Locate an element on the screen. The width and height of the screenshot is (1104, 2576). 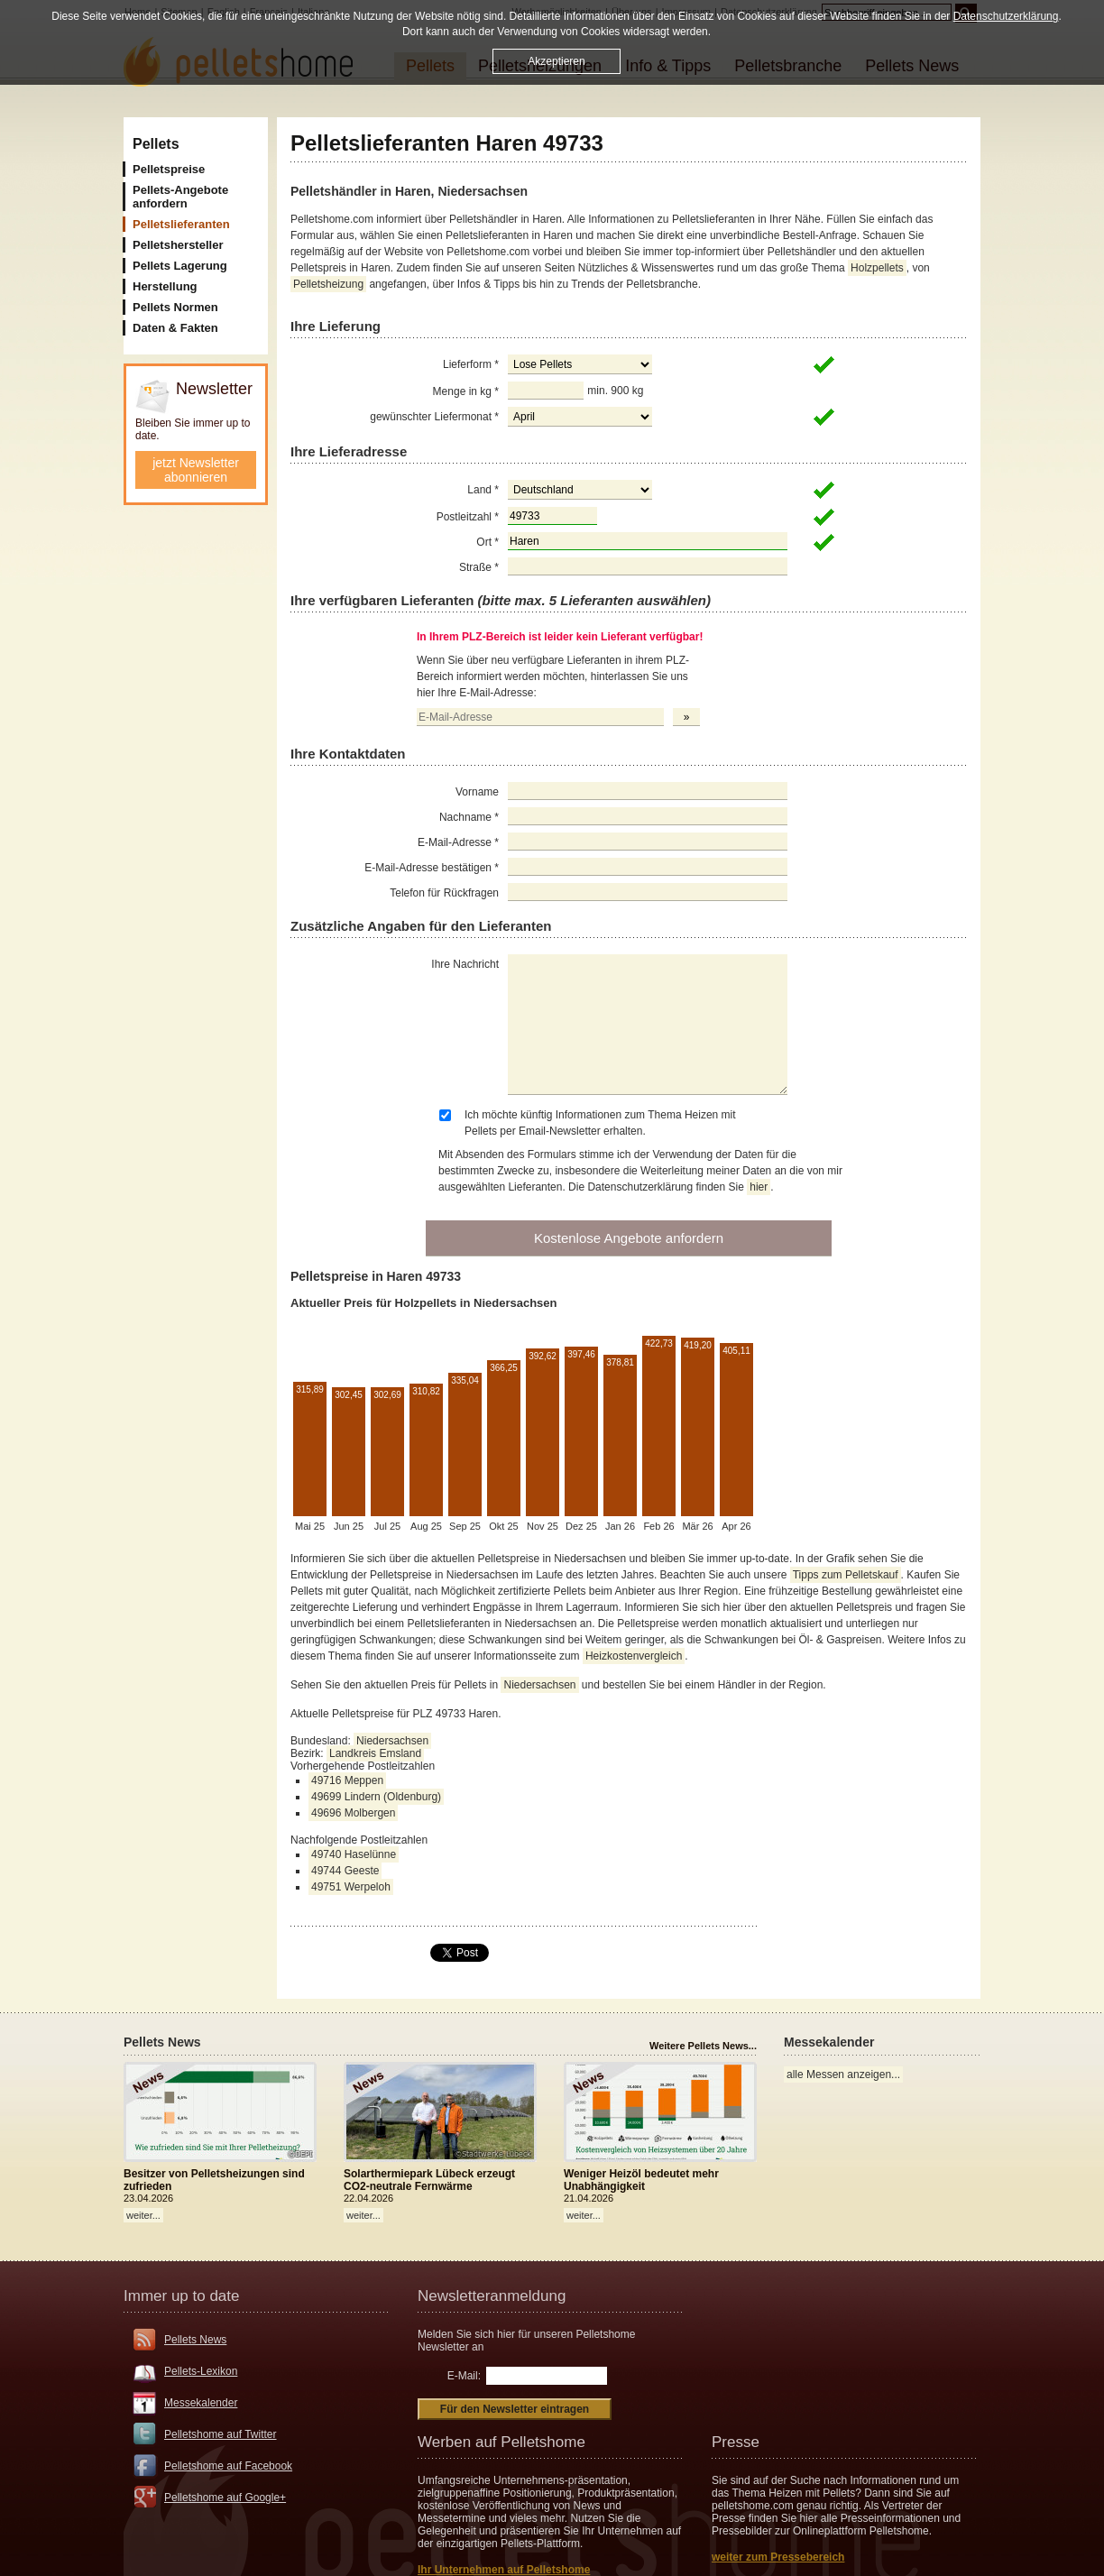
Ort is located at coordinates (487, 542).